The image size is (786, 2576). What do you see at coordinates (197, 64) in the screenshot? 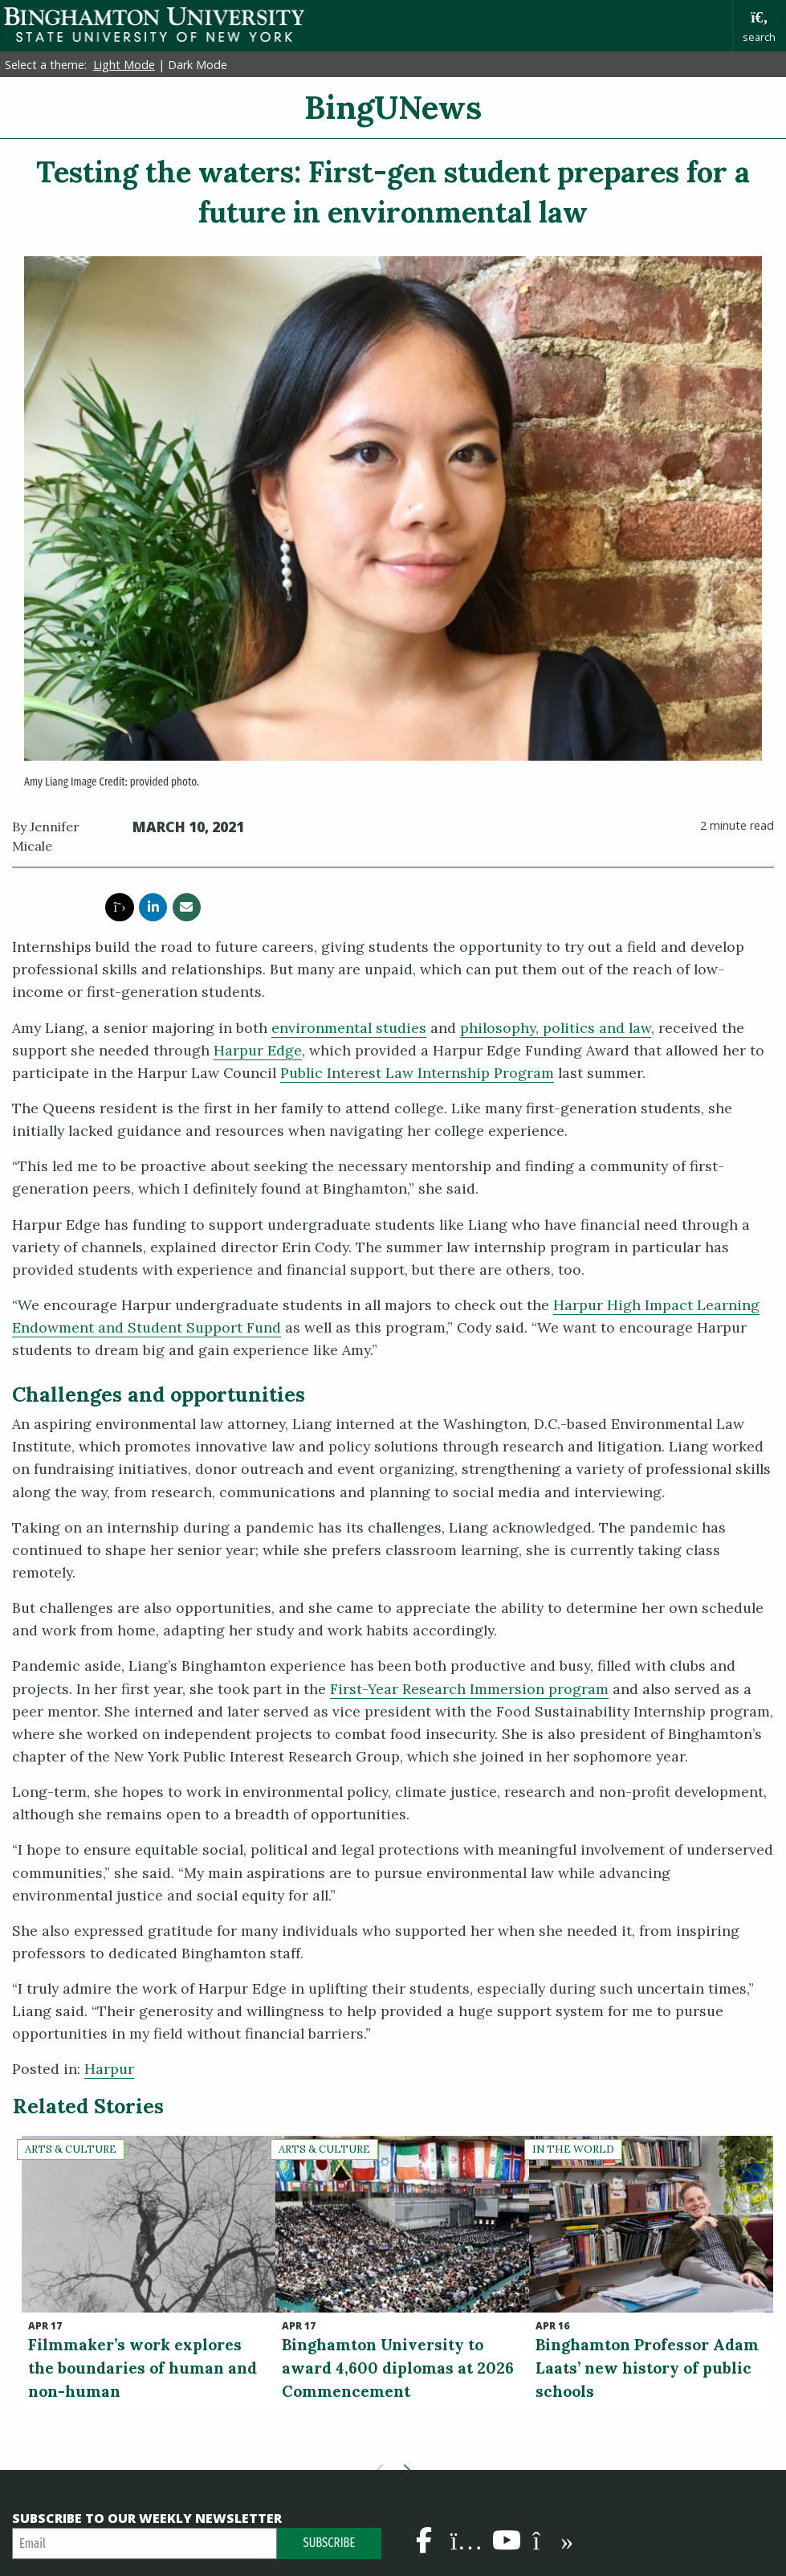
I see `Dark Mode` at bounding box center [197, 64].